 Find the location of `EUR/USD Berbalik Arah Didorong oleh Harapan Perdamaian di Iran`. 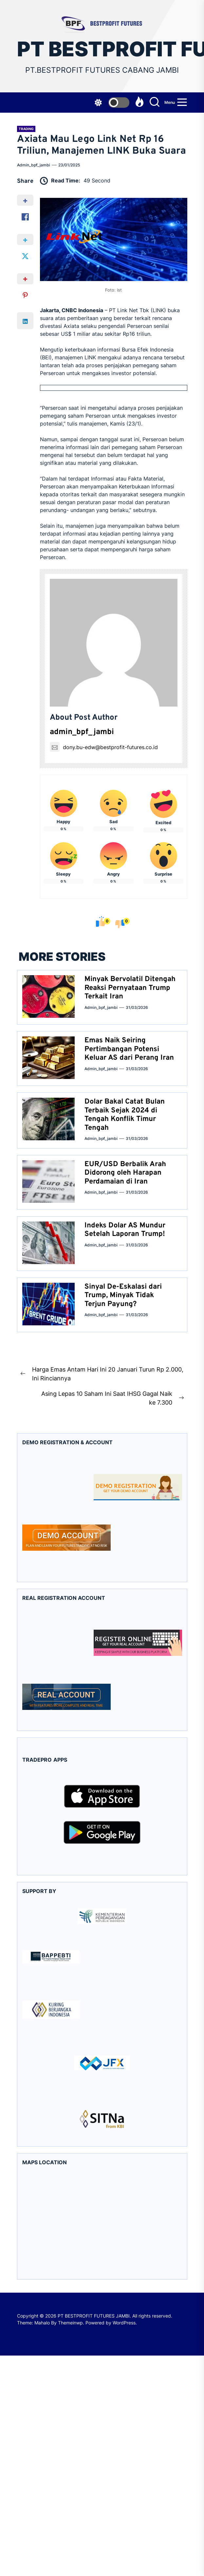

EUR/USD Berbalik Arah Didorong oleh Harapan Perdamaian di Iran is located at coordinates (125, 1173).